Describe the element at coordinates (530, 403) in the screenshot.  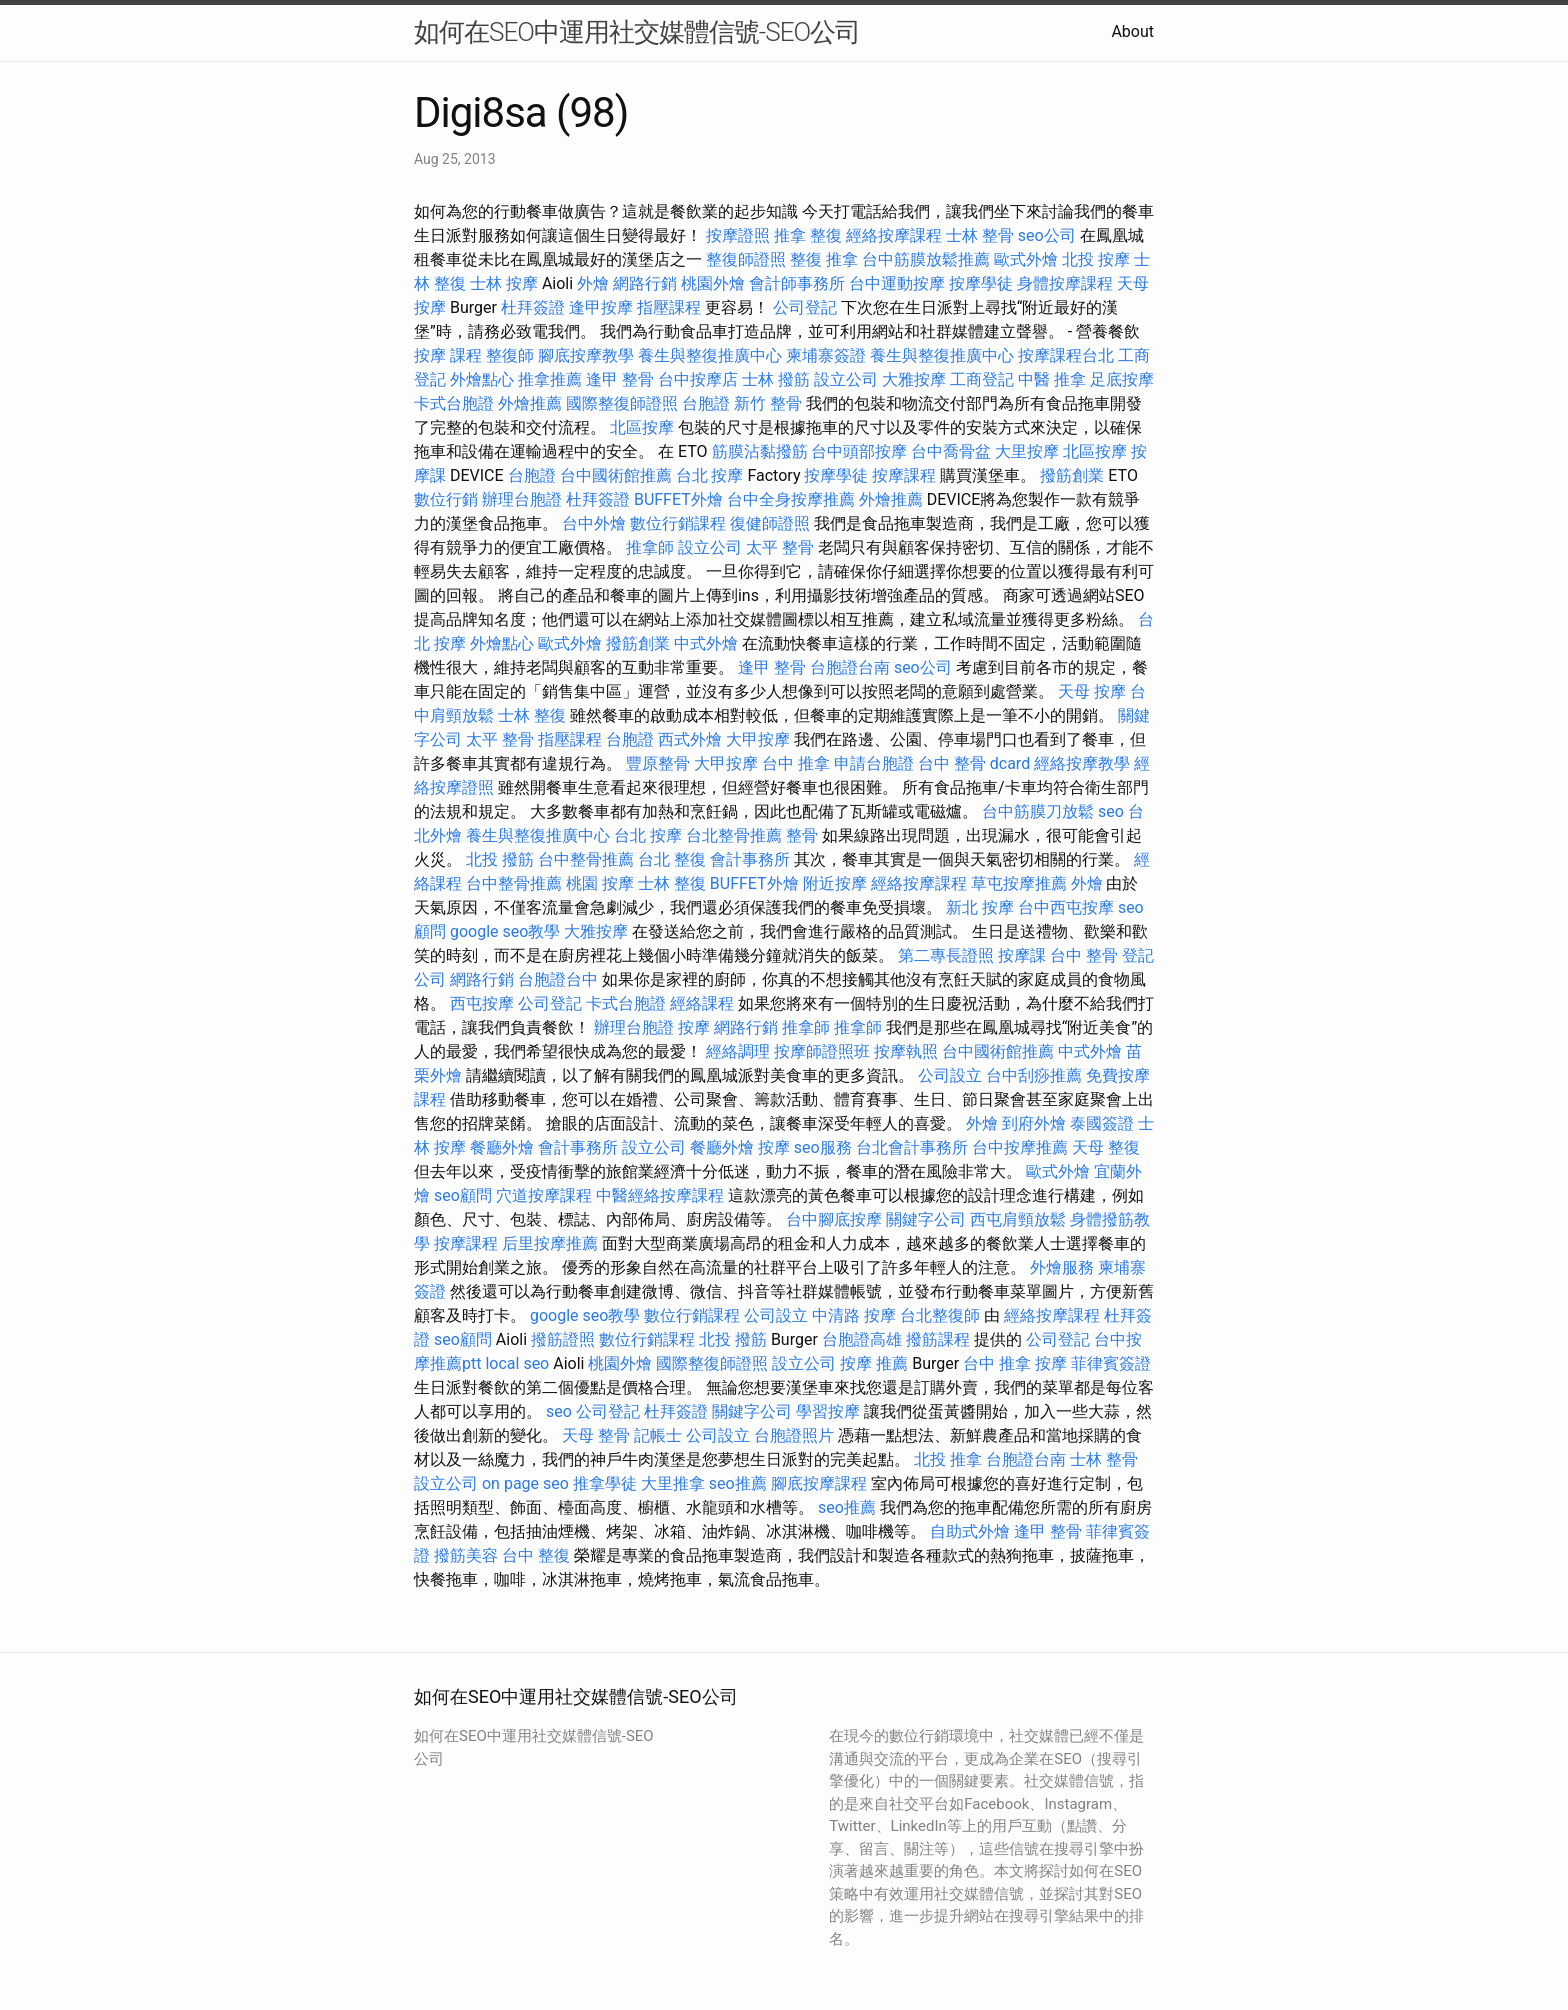
I see `外燴推薦` at that location.